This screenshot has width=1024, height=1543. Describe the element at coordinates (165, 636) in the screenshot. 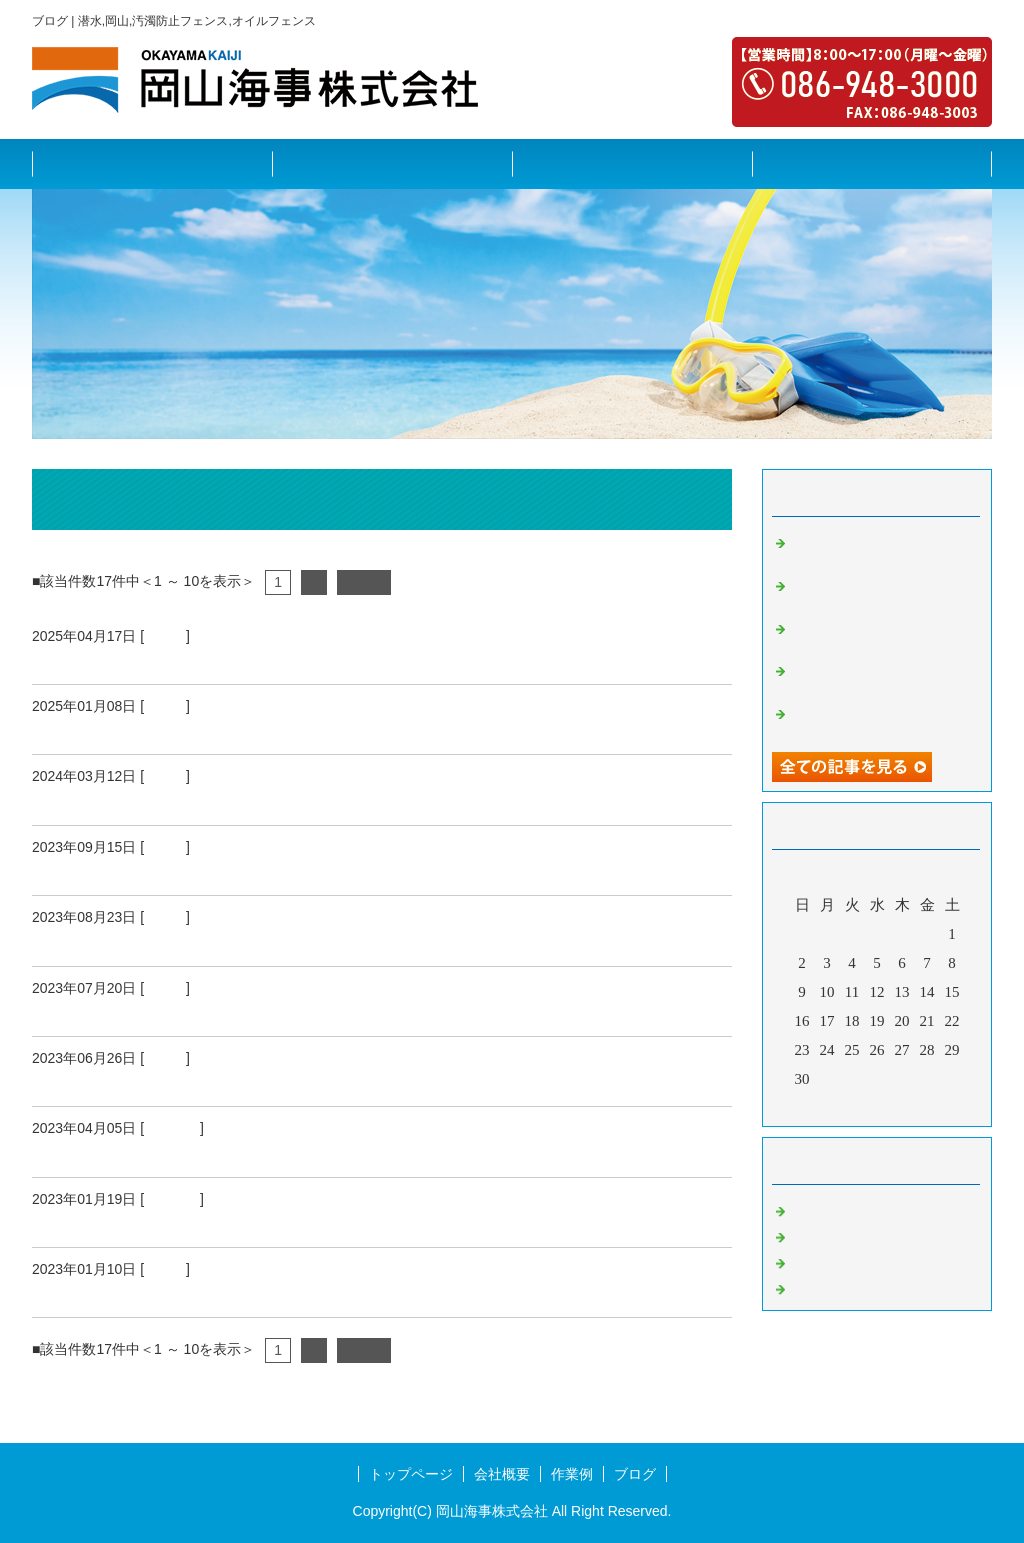

I see `その他` at that location.